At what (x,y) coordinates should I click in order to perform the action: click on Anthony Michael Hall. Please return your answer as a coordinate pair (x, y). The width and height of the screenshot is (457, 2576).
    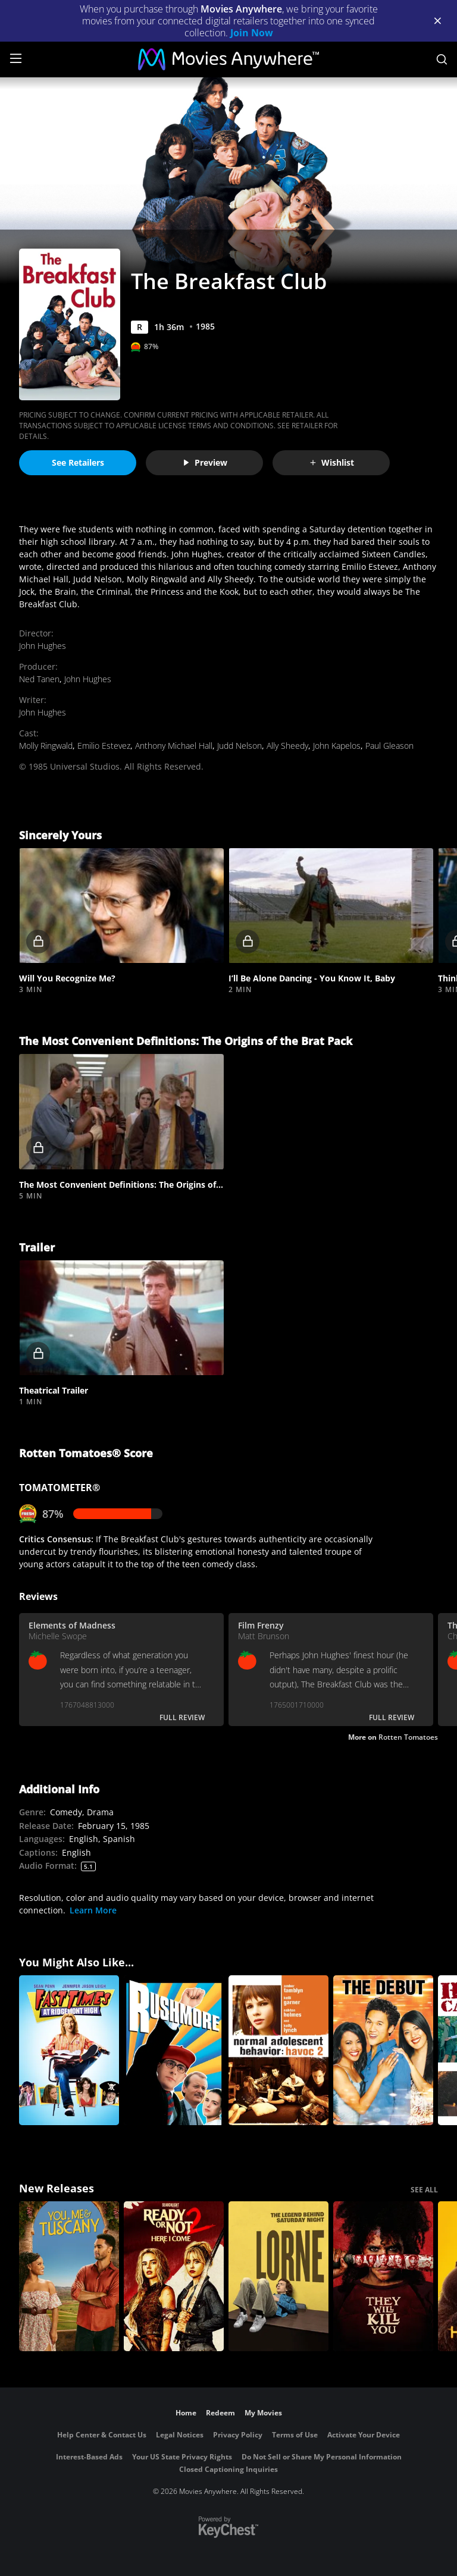
    Looking at the image, I should click on (173, 745).